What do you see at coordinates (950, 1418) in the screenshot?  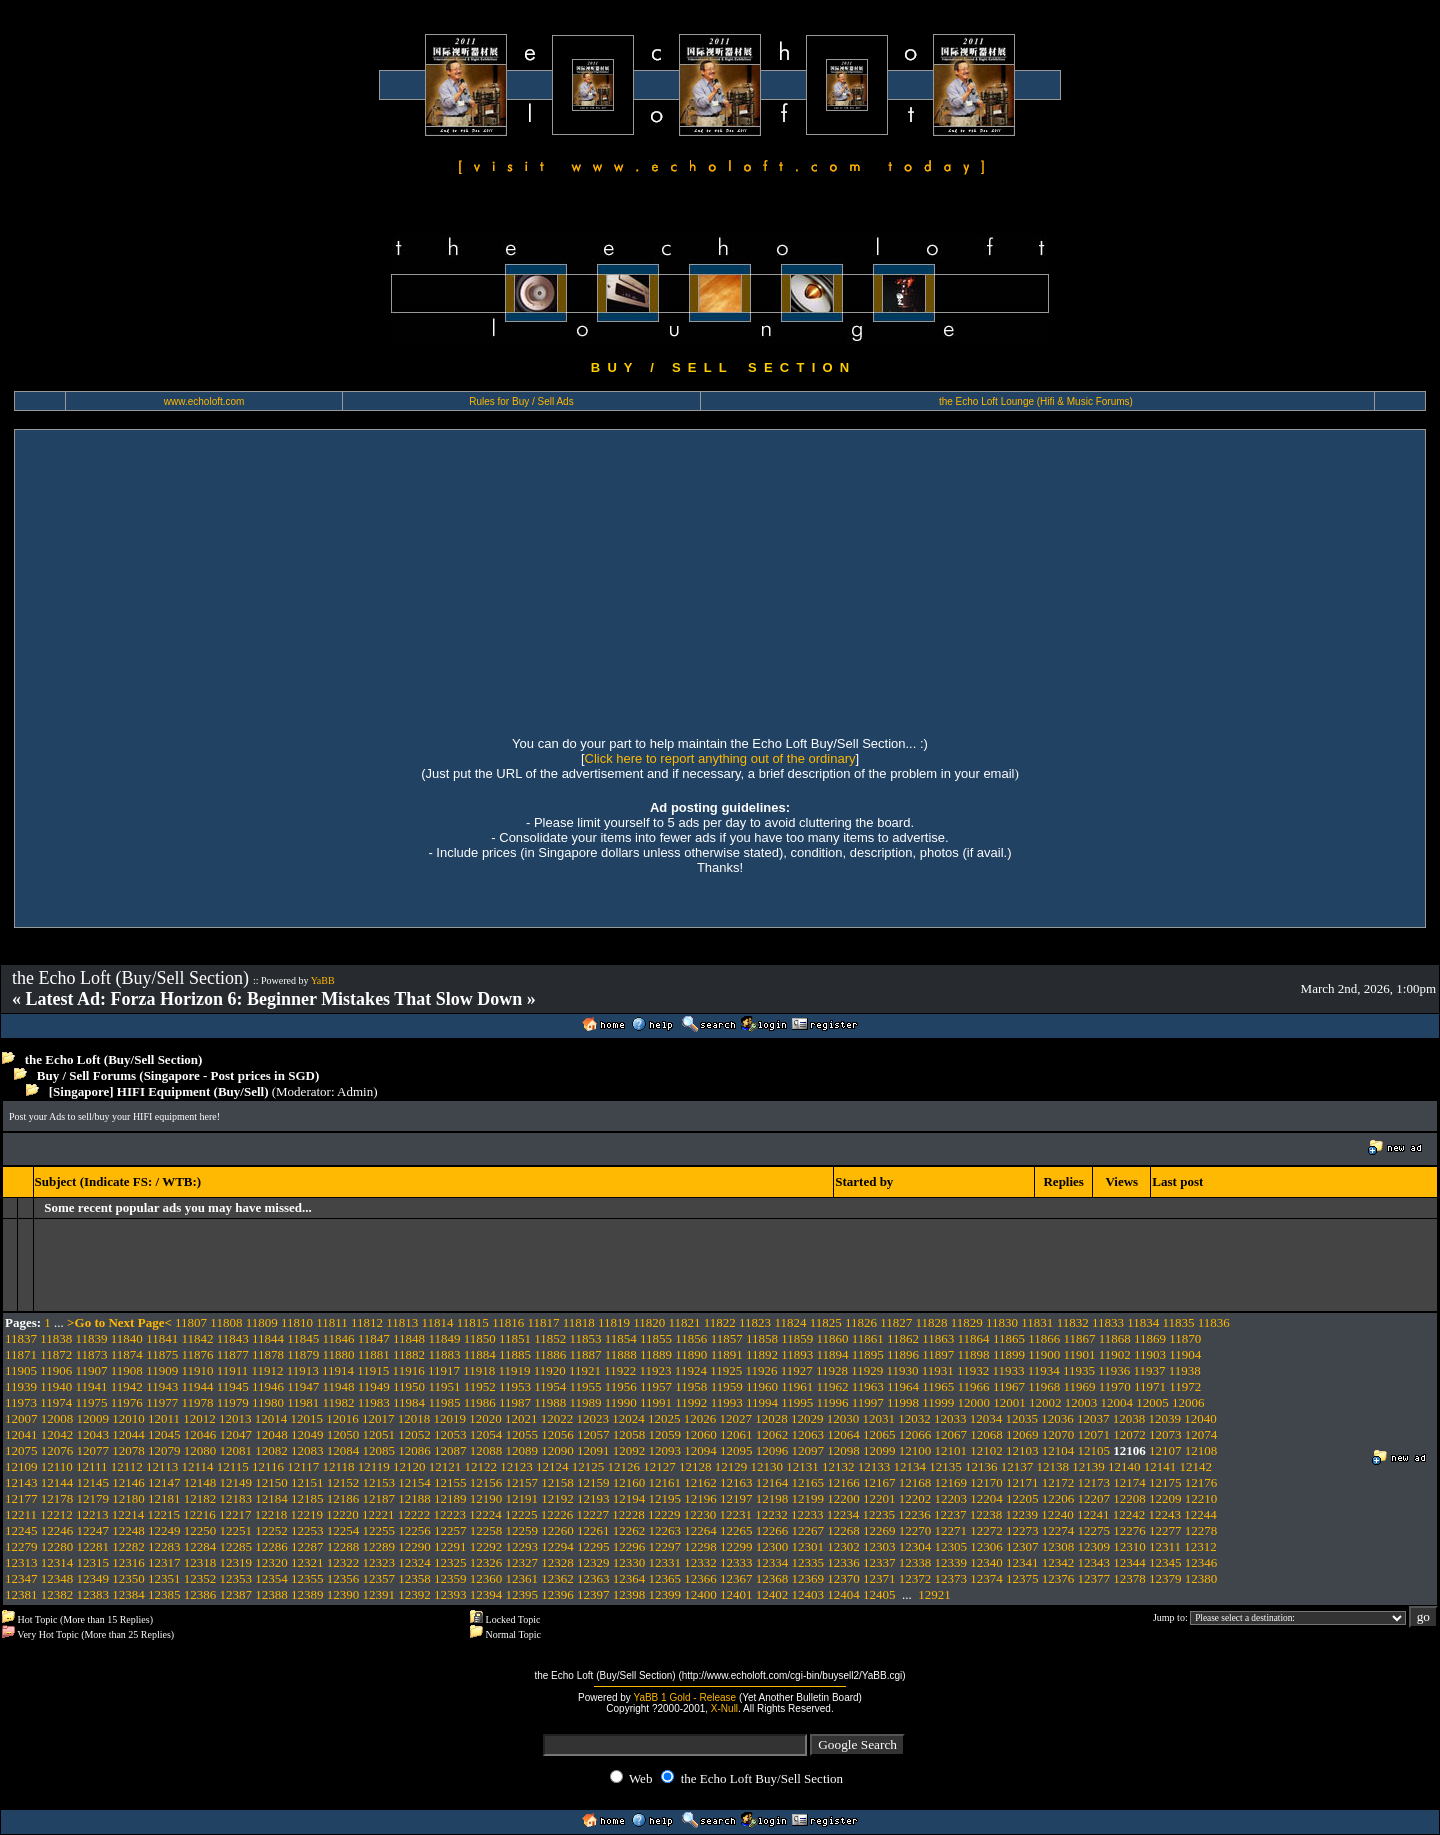 I see `12033` at bounding box center [950, 1418].